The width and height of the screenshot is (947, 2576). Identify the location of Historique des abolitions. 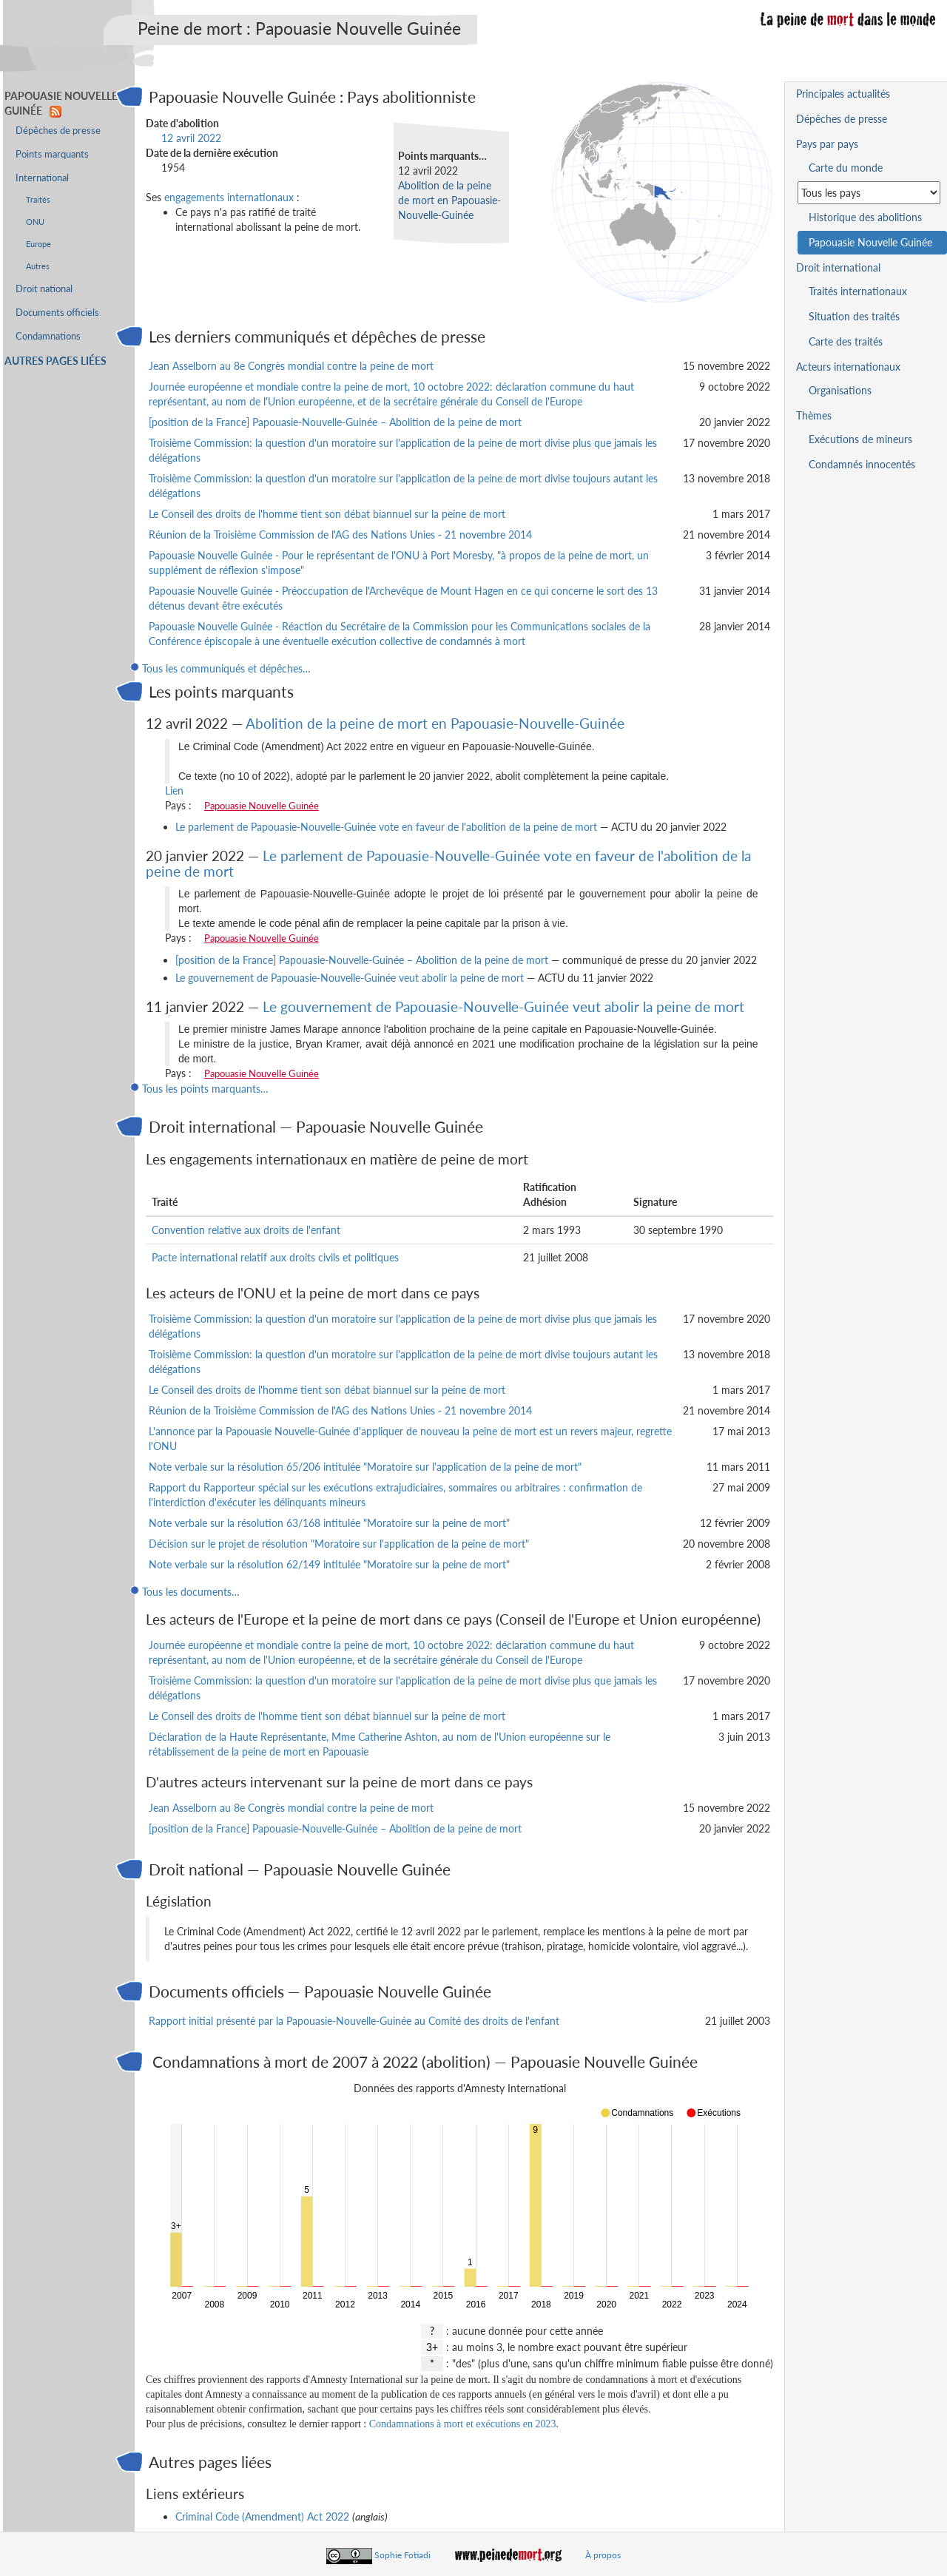
(865, 217).